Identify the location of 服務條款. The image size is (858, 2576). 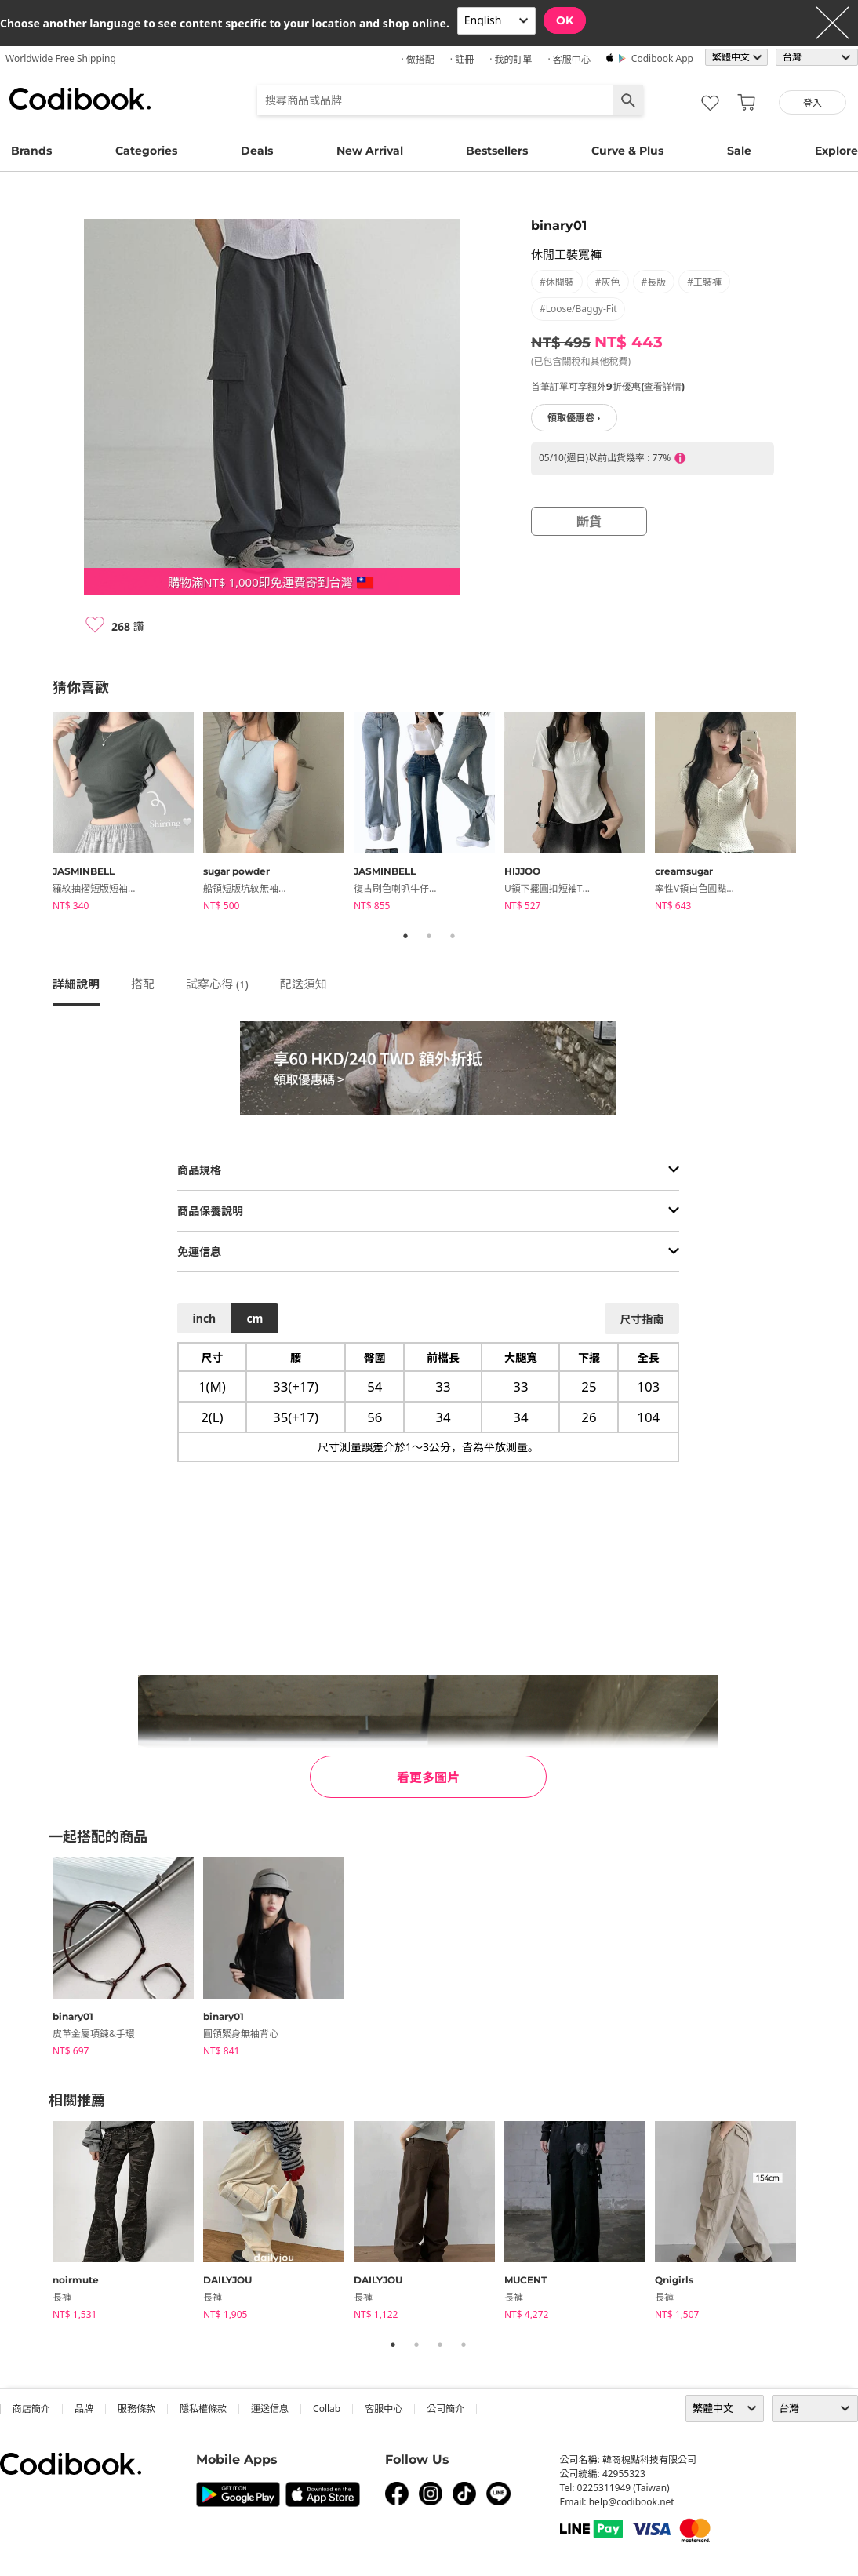
(136, 2408).